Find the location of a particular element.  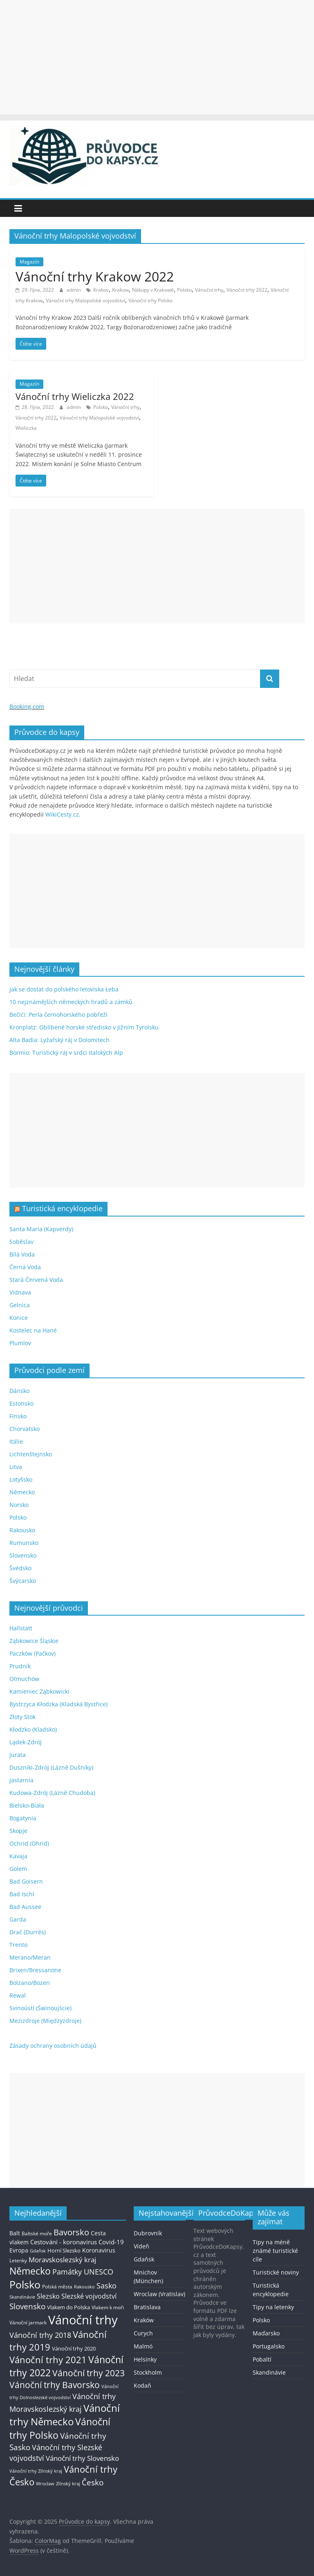

Vánoční trhy 2023 [Vánoční trhy 2023 (74 položek)] is located at coordinates (88, 2373).